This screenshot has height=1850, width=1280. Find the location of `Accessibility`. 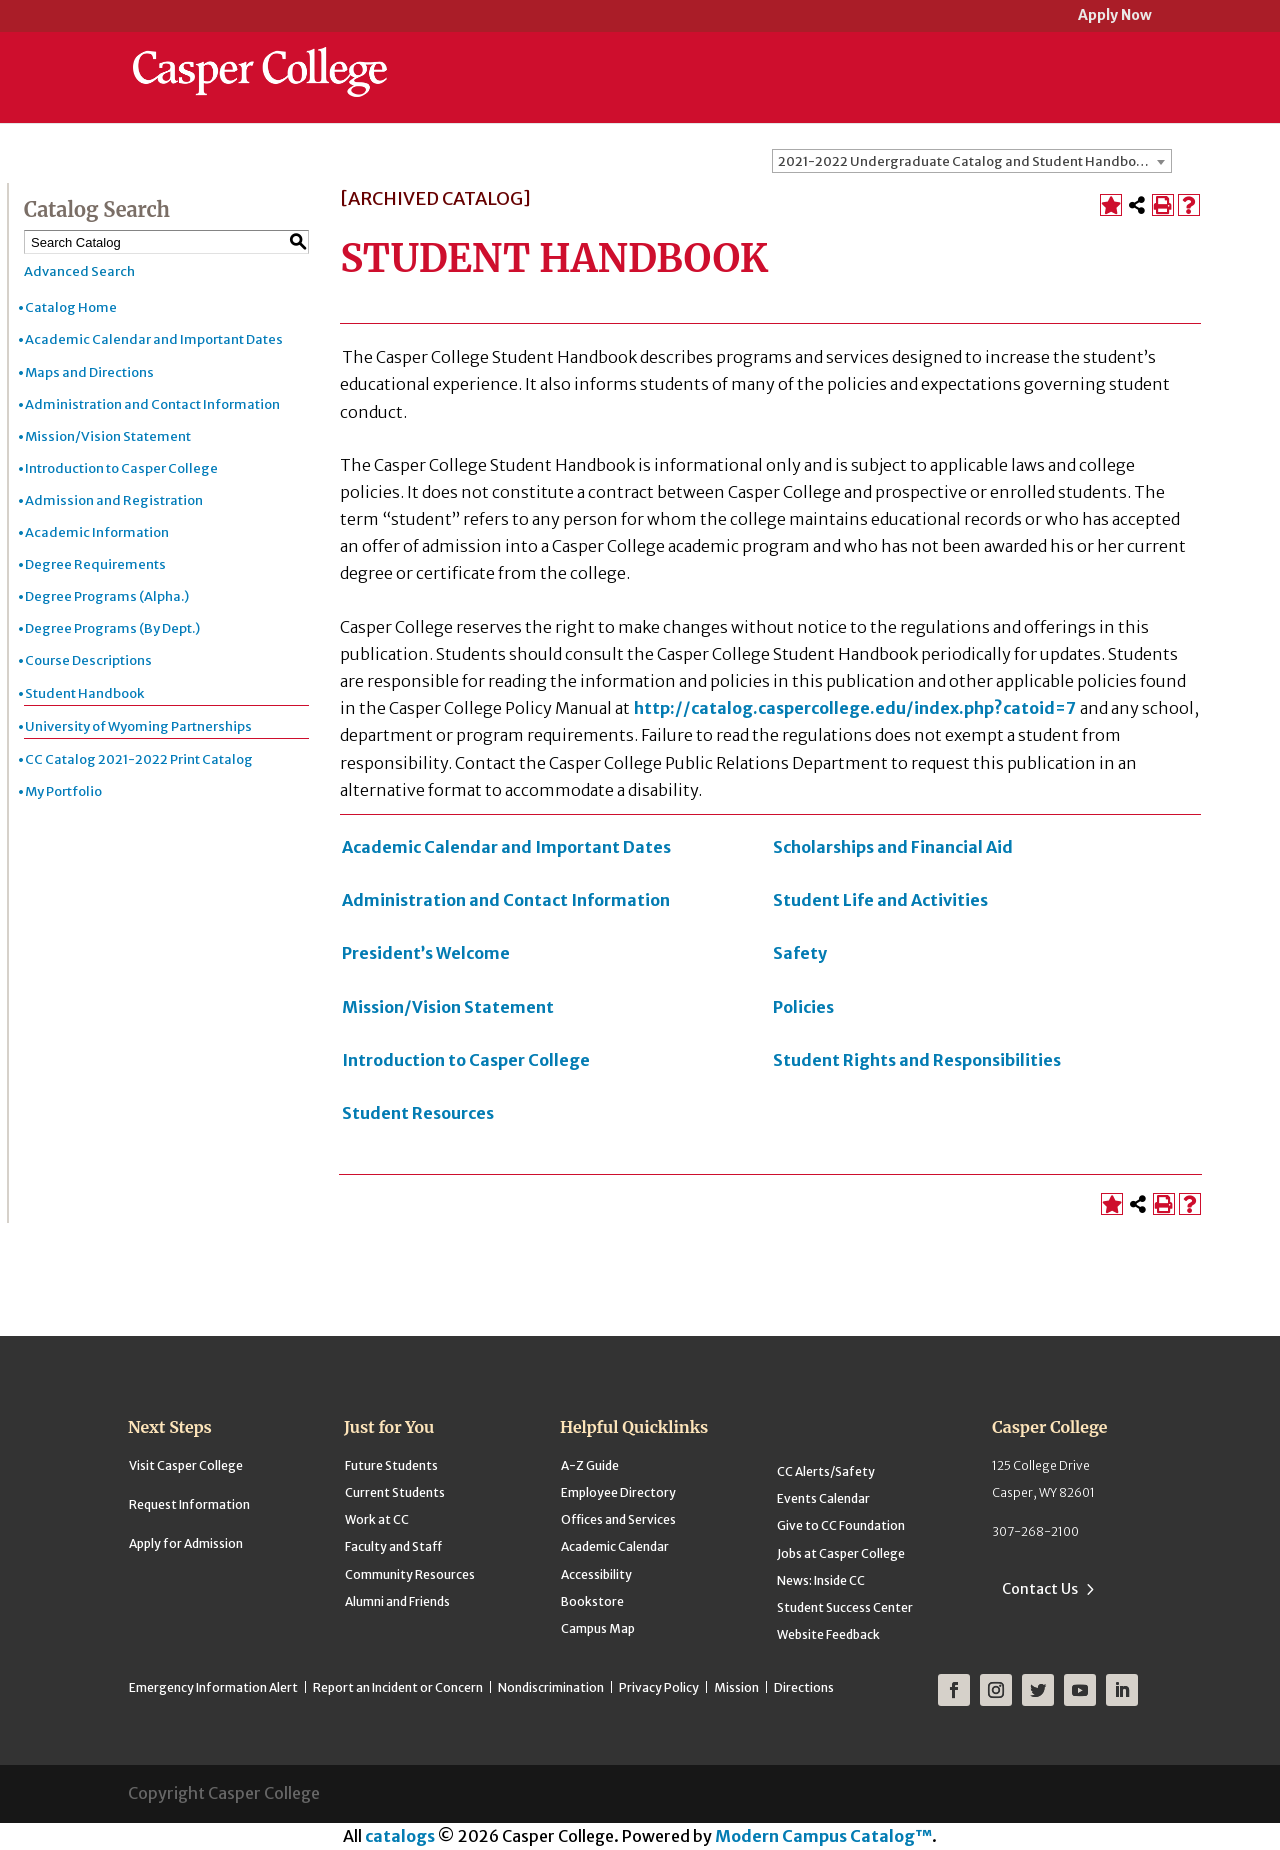

Accessibility is located at coordinates (596, 1574).